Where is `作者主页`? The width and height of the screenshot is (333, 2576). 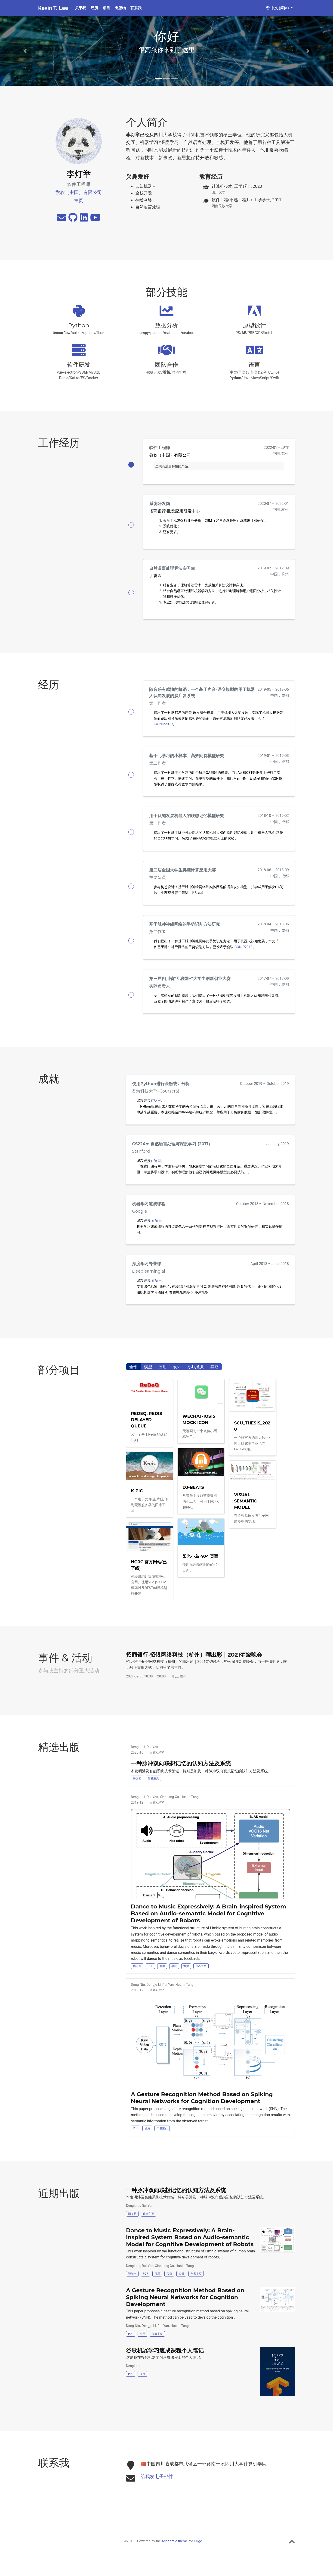 作者主页 is located at coordinates (153, 1796).